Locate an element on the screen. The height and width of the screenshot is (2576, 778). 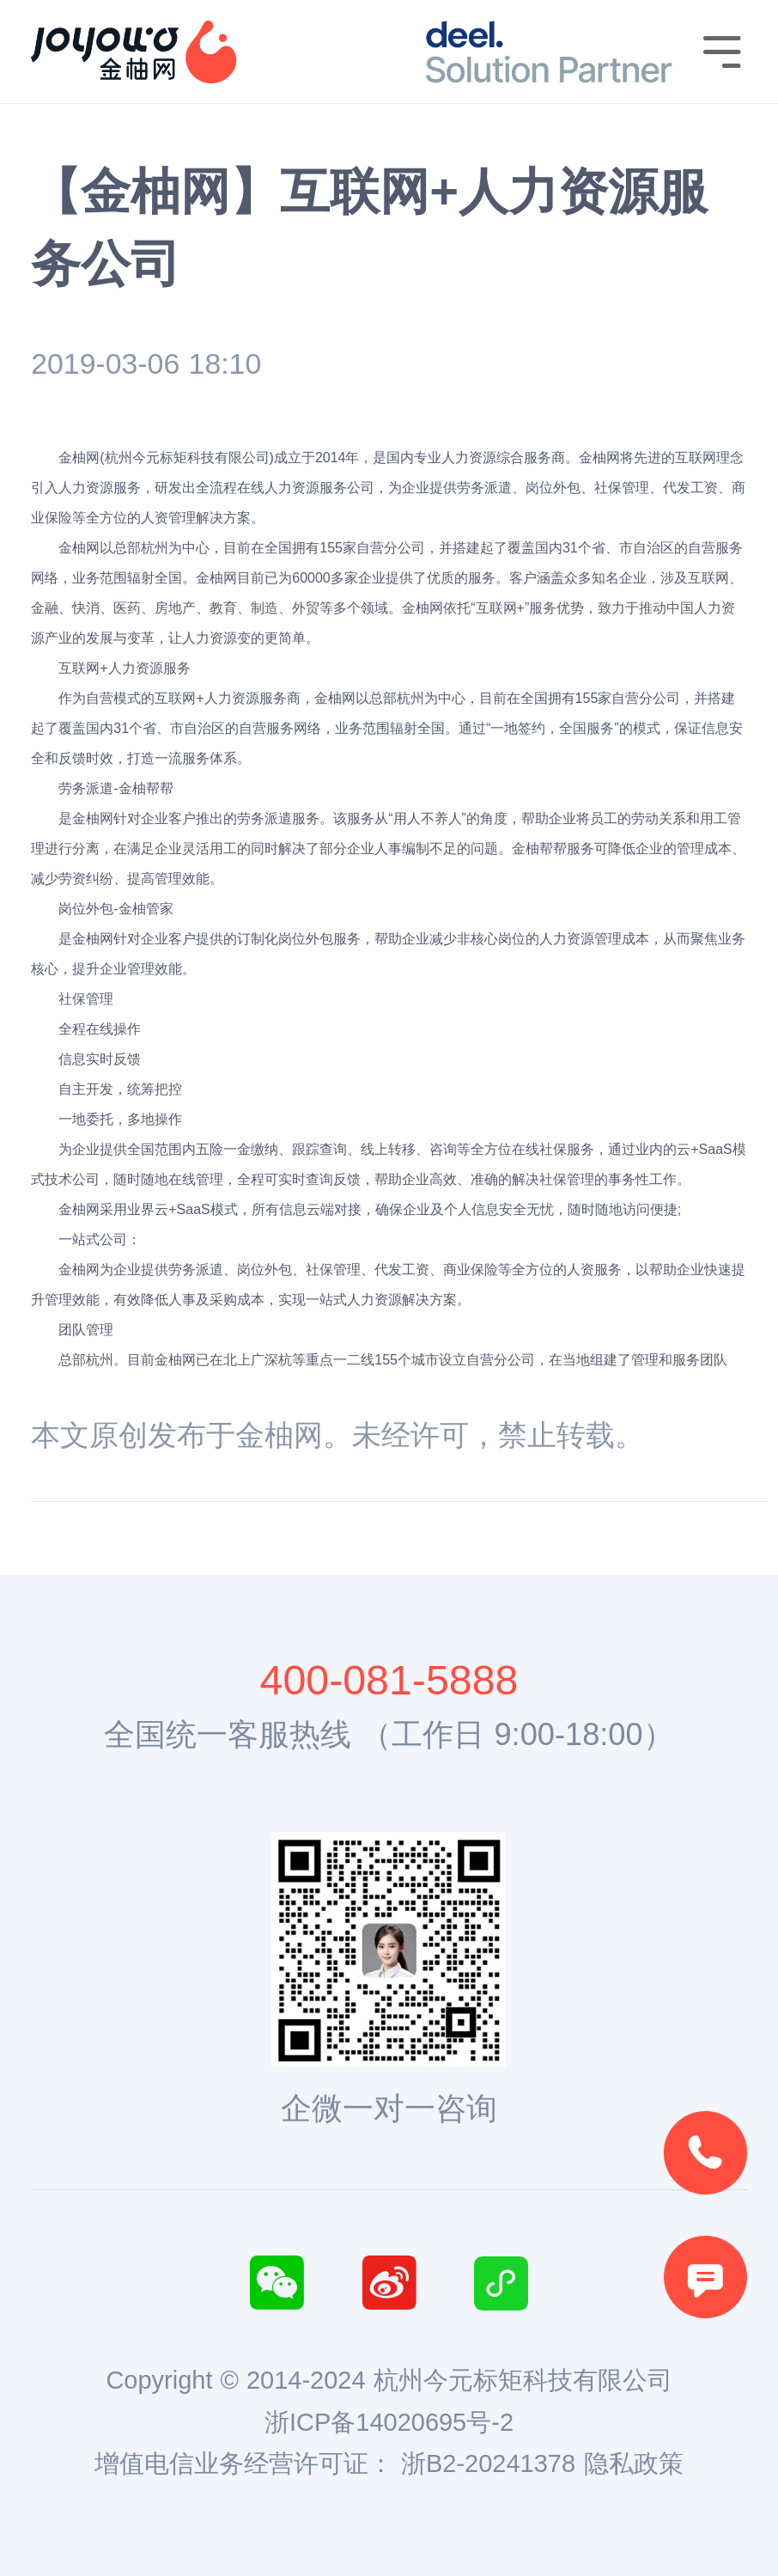
浙ICP备14020695号-2 is located at coordinates (389, 2422).